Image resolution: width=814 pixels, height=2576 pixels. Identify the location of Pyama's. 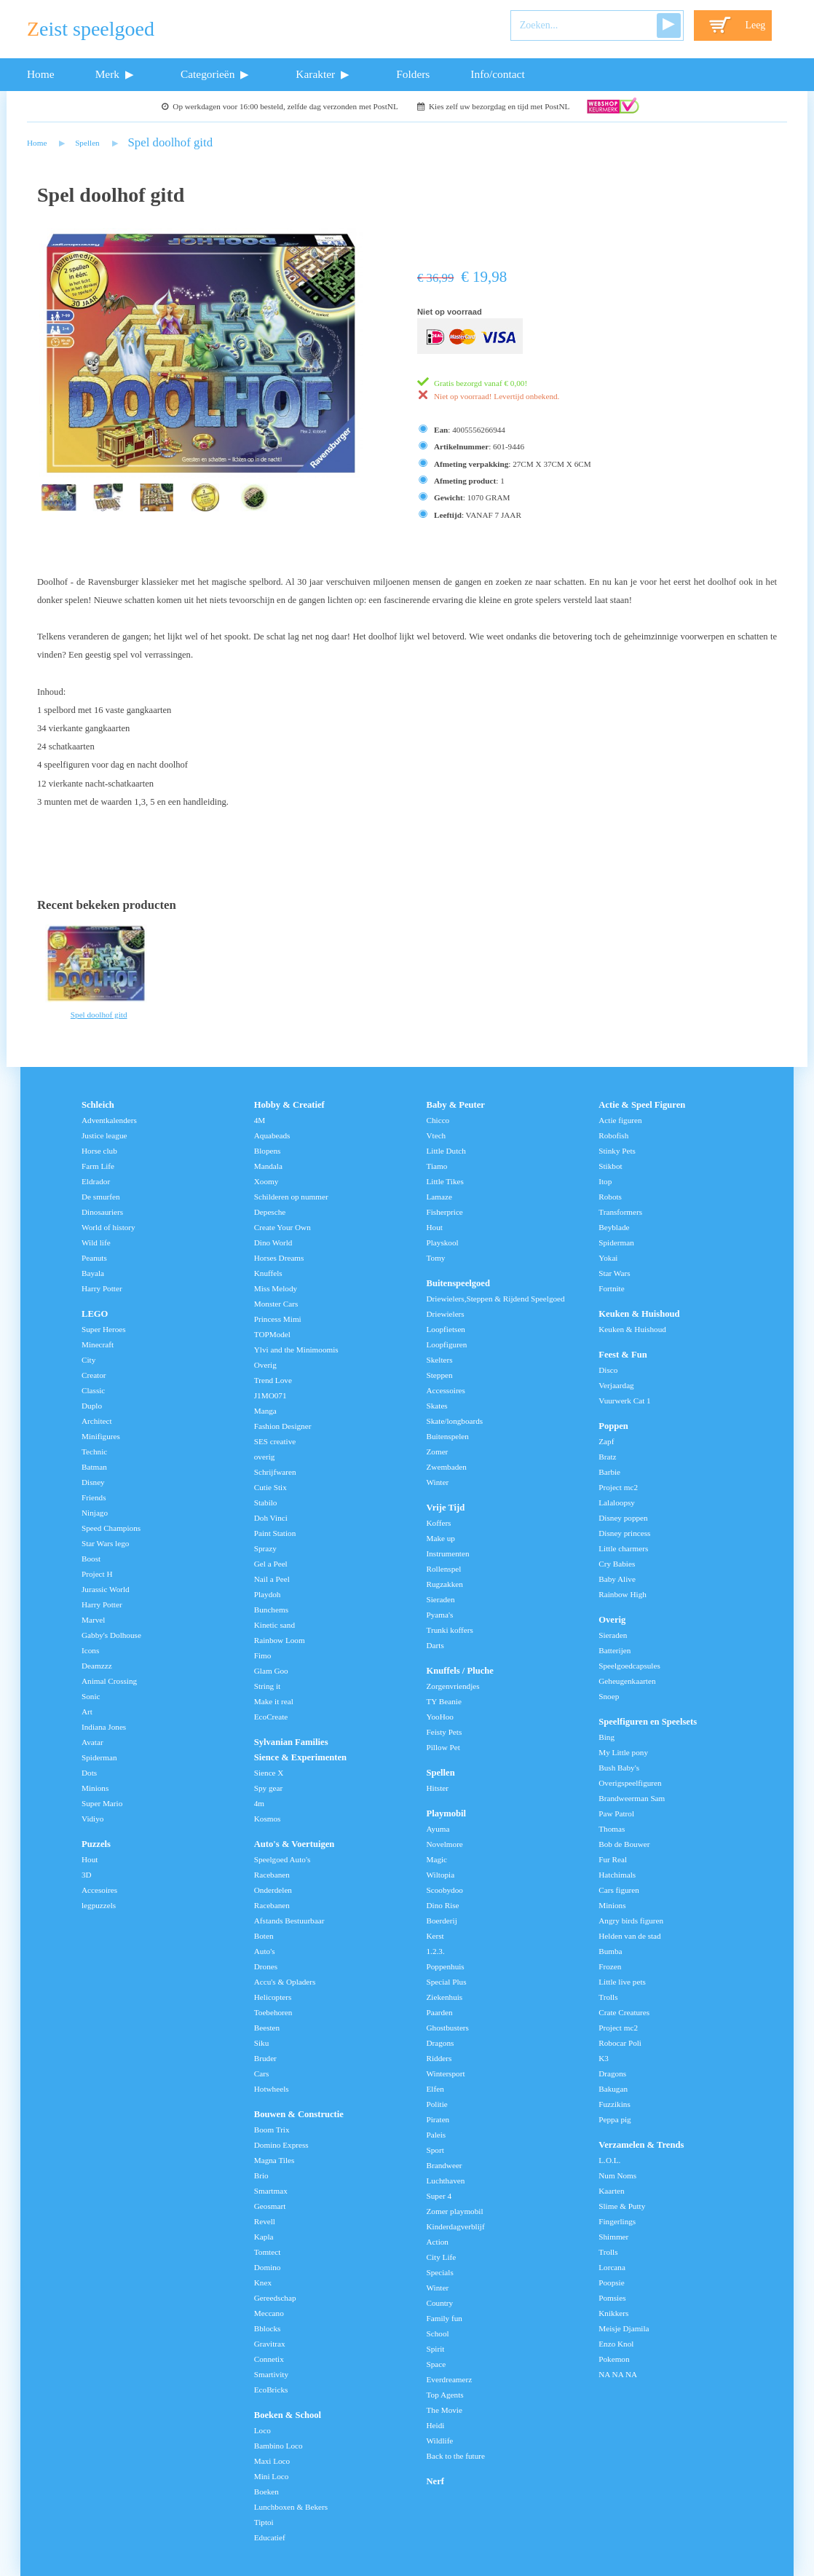
(440, 1614).